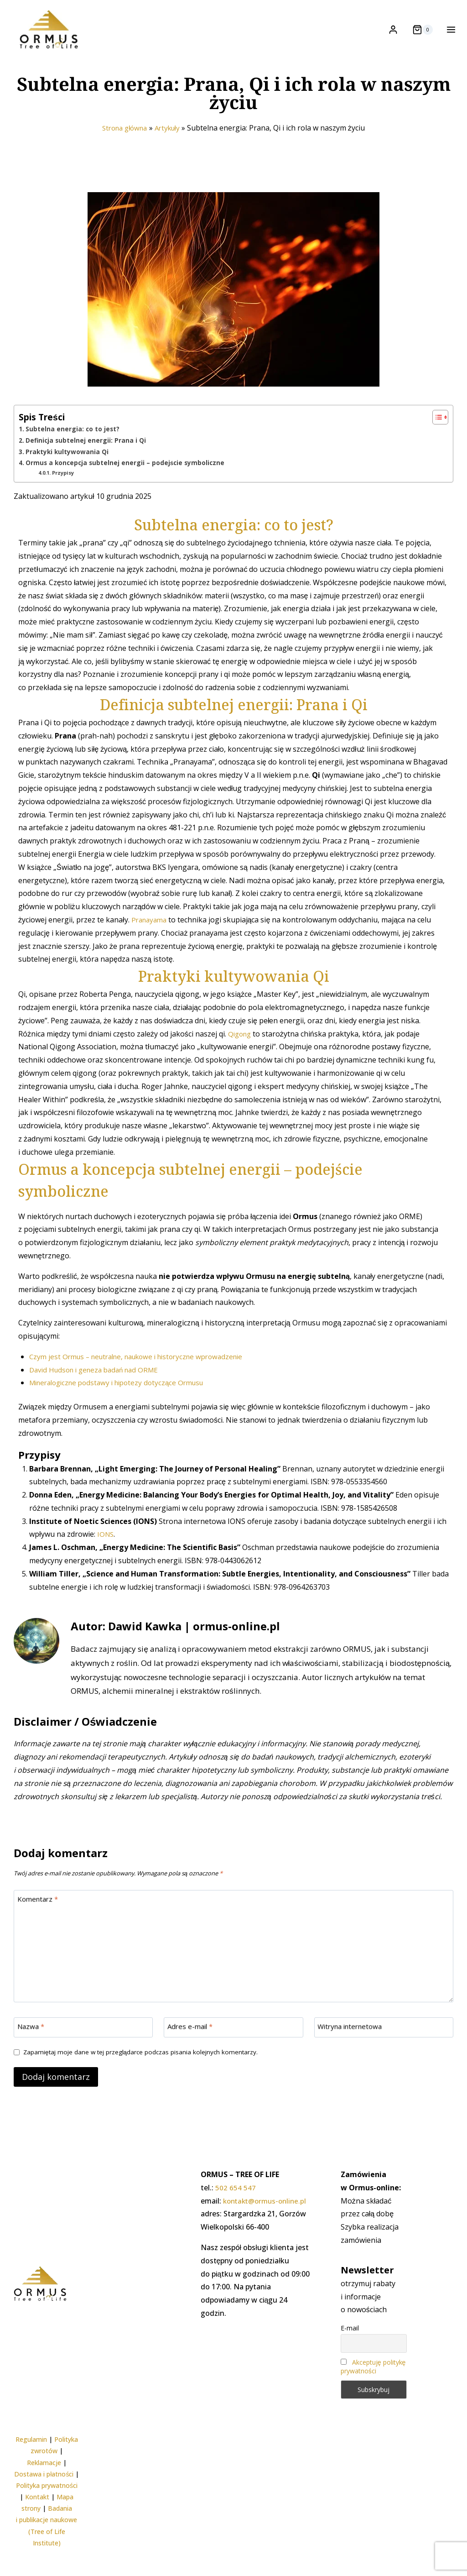 The image size is (467, 2576). I want to click on Kontakt, so click(37, 2497).